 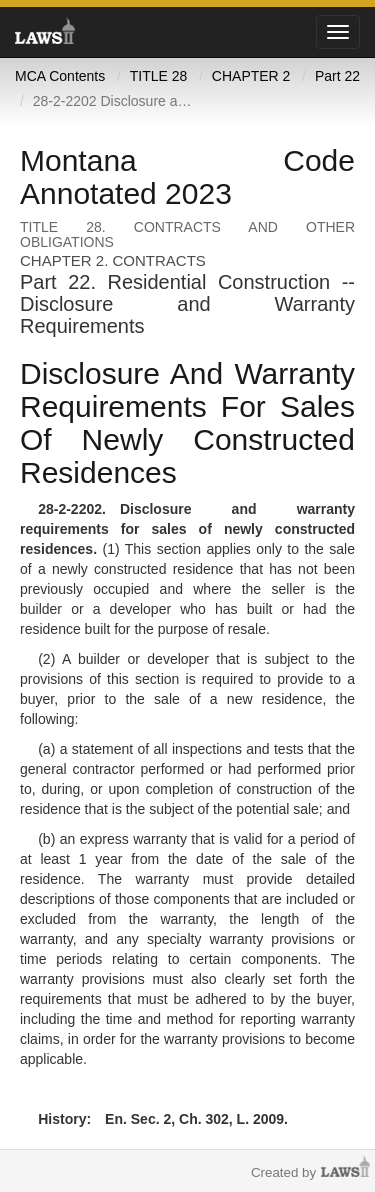 What do you see at coordinates (159, 76) in the screenshot?
I see `TITLE 28` at bounding box center [159, 76].